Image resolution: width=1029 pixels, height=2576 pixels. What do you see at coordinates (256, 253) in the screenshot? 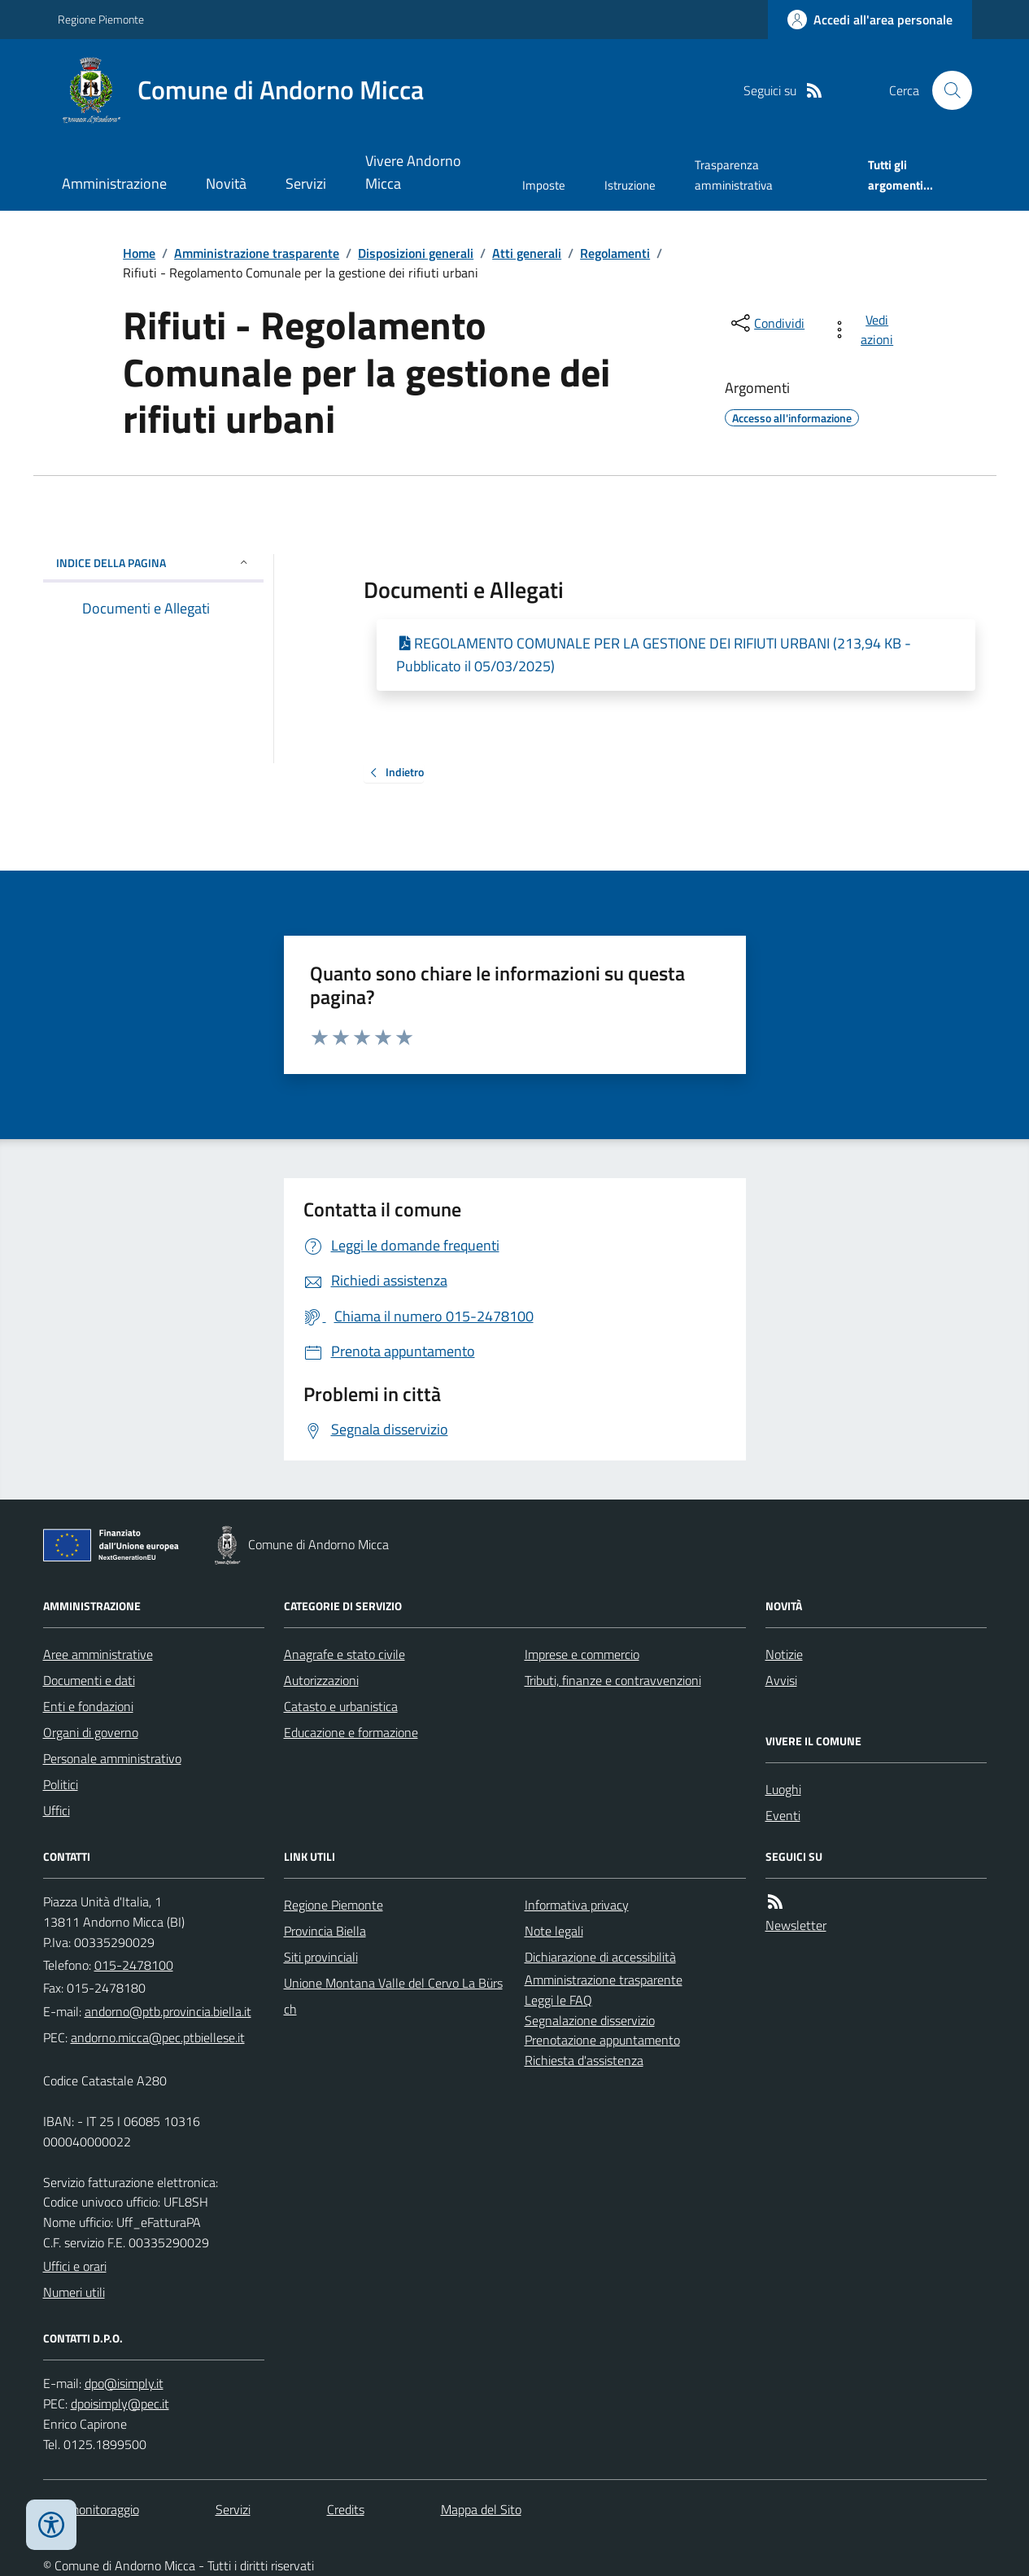
I see `Amministrazione trasparente` at bounding box center [256, 253].